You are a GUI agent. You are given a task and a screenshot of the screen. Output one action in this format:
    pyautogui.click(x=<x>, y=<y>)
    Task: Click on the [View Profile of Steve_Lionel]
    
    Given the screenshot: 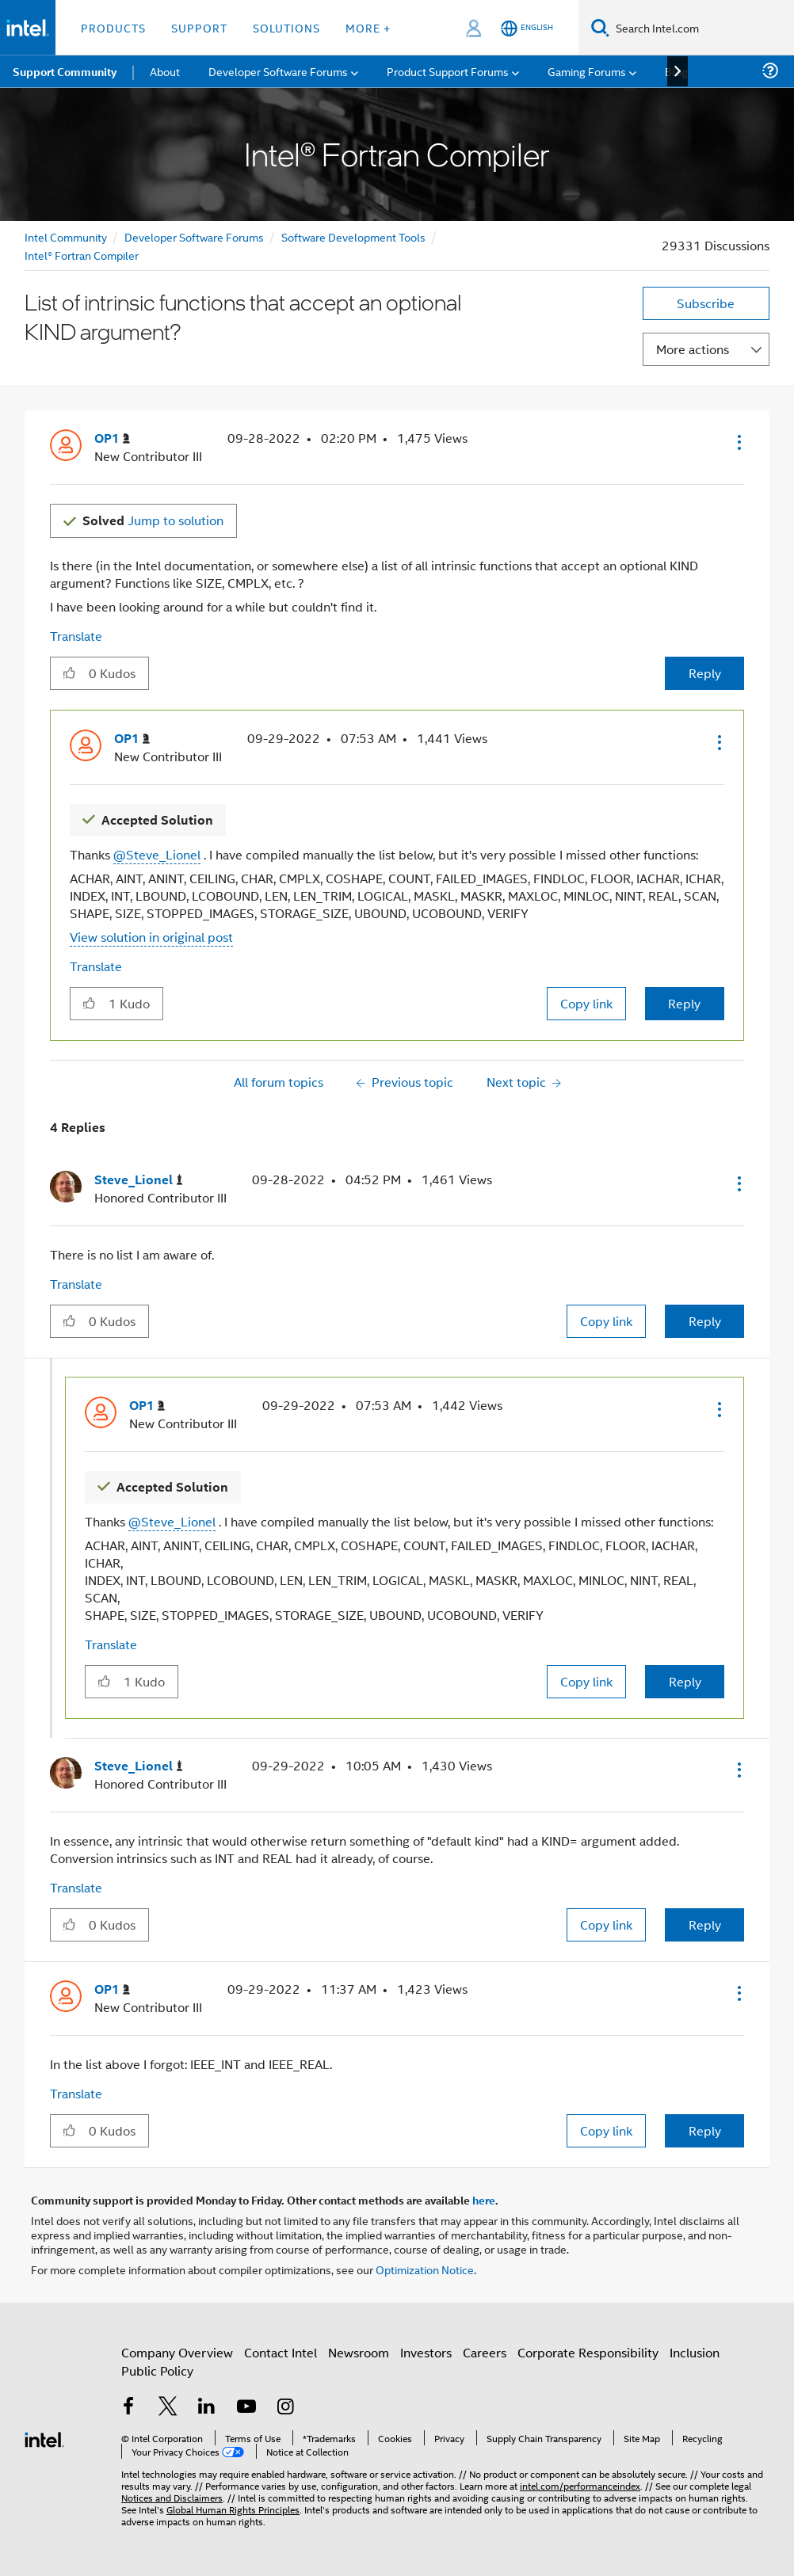 What is the action you would take?
    pyautogui.click(x=138, y=1180)
    